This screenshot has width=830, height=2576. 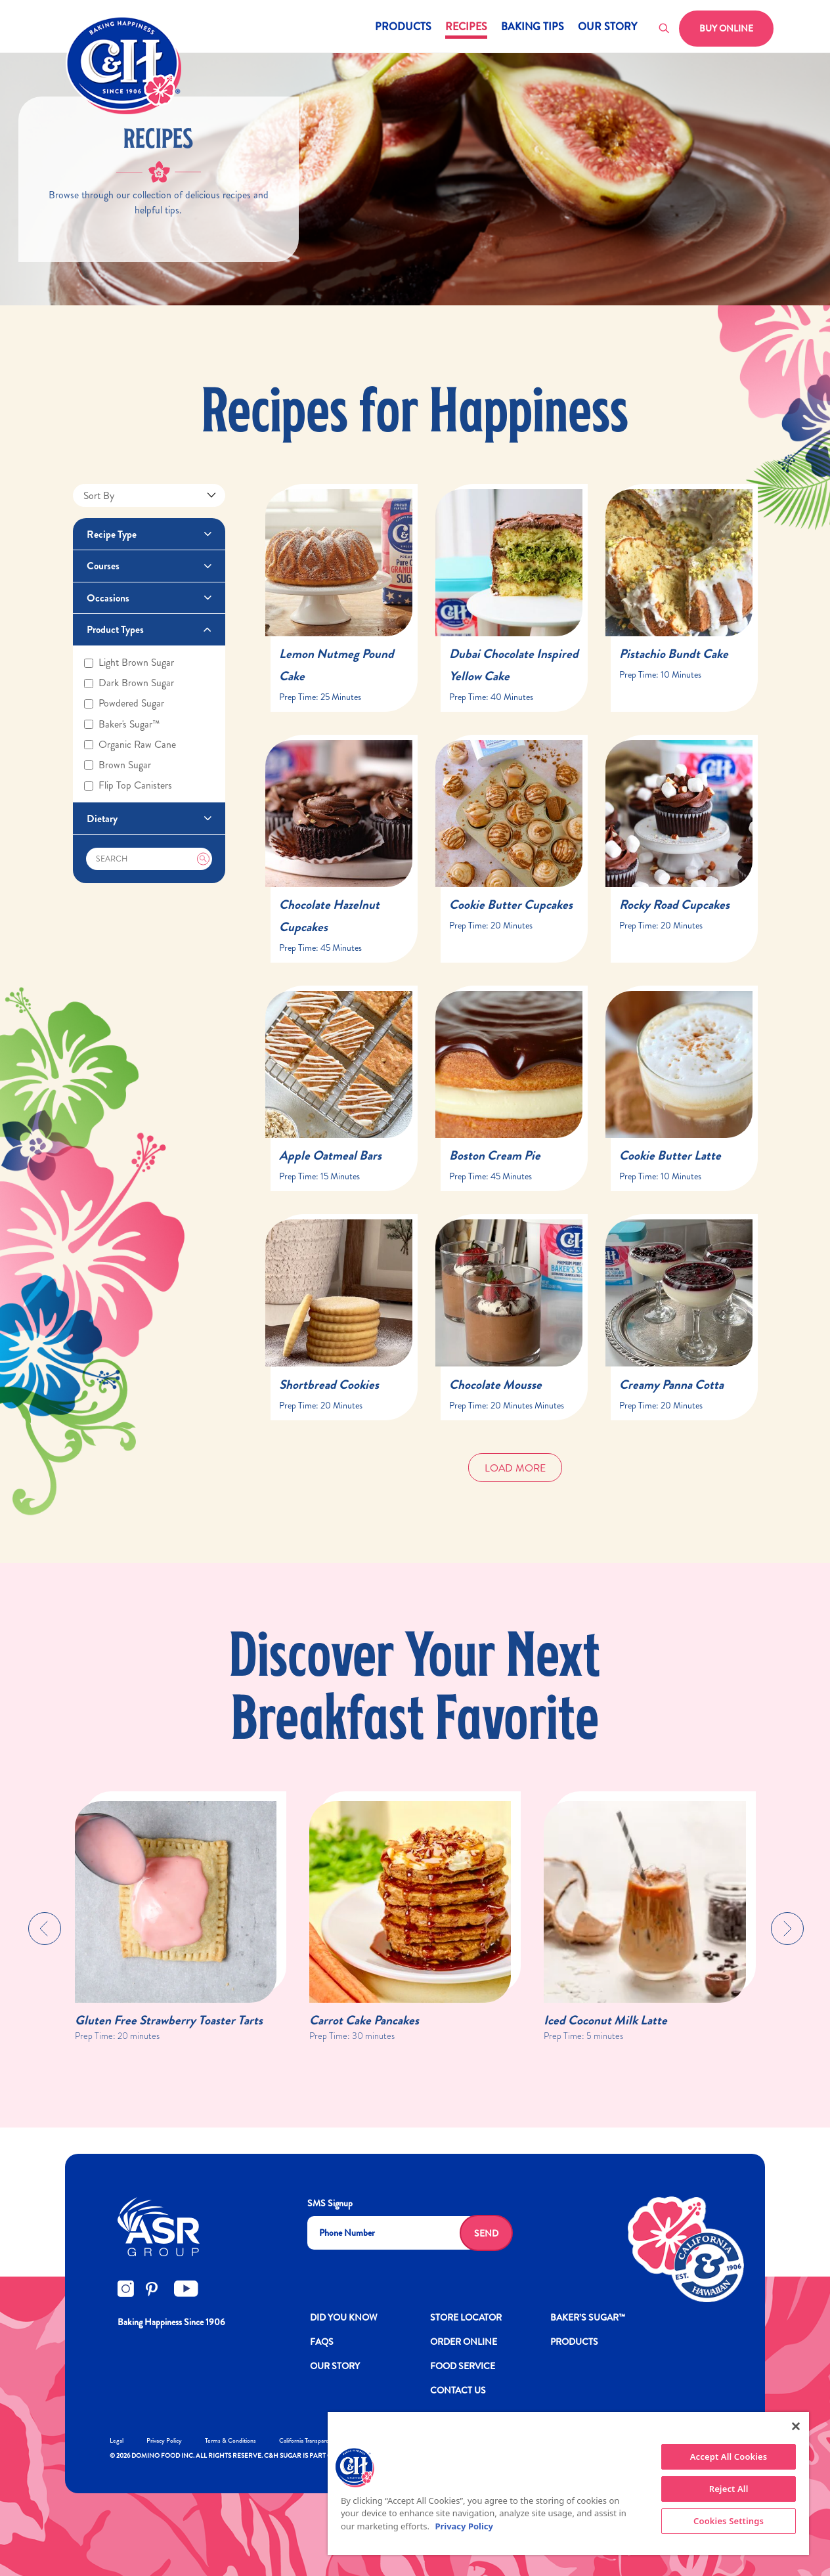 I want to click on Rocky Road Cupcakes, so click(x=674, y=904).